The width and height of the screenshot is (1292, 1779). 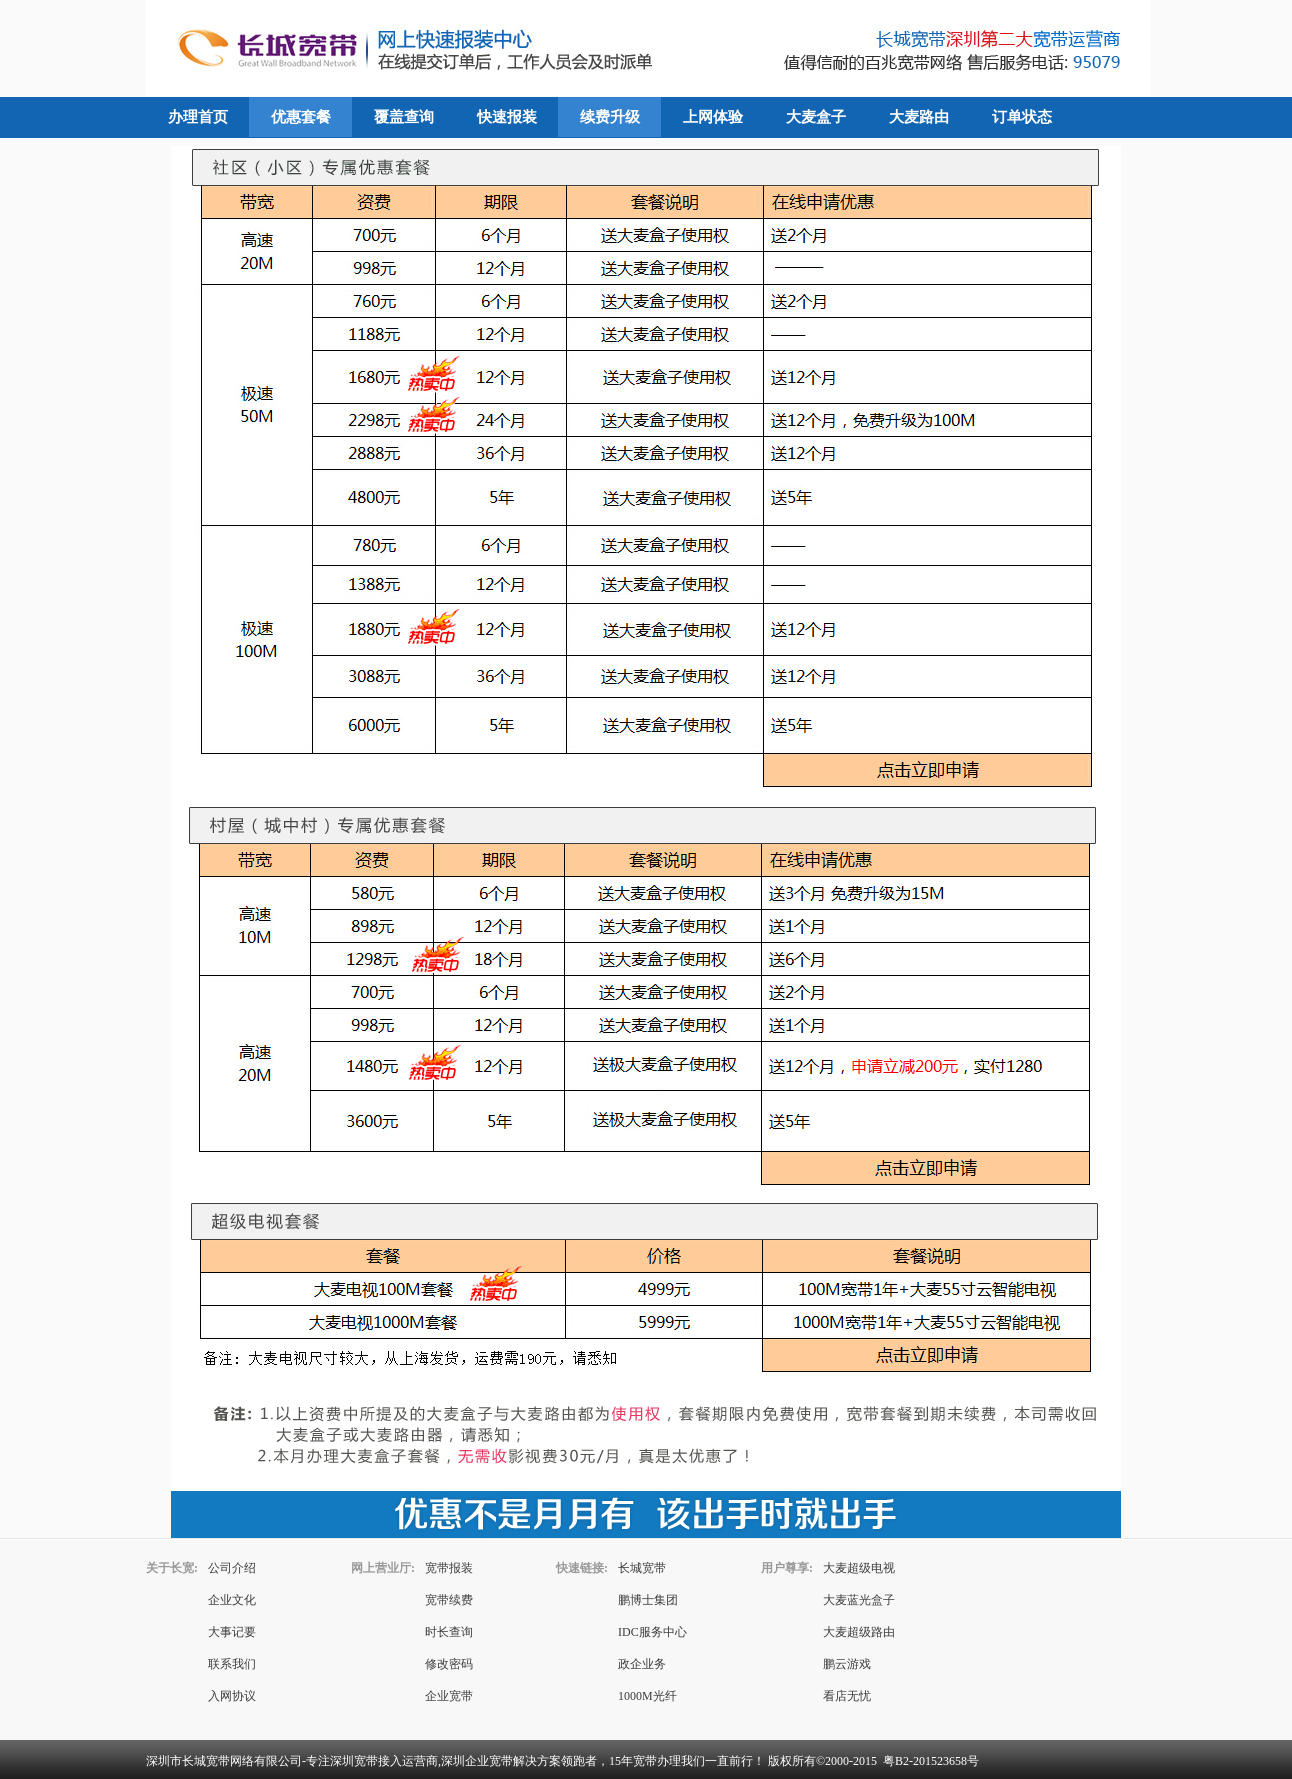 What do you see at coordinates (847, 1696) in the screenshot?
I see `看店无忧` at bounding box center [847, 1696].